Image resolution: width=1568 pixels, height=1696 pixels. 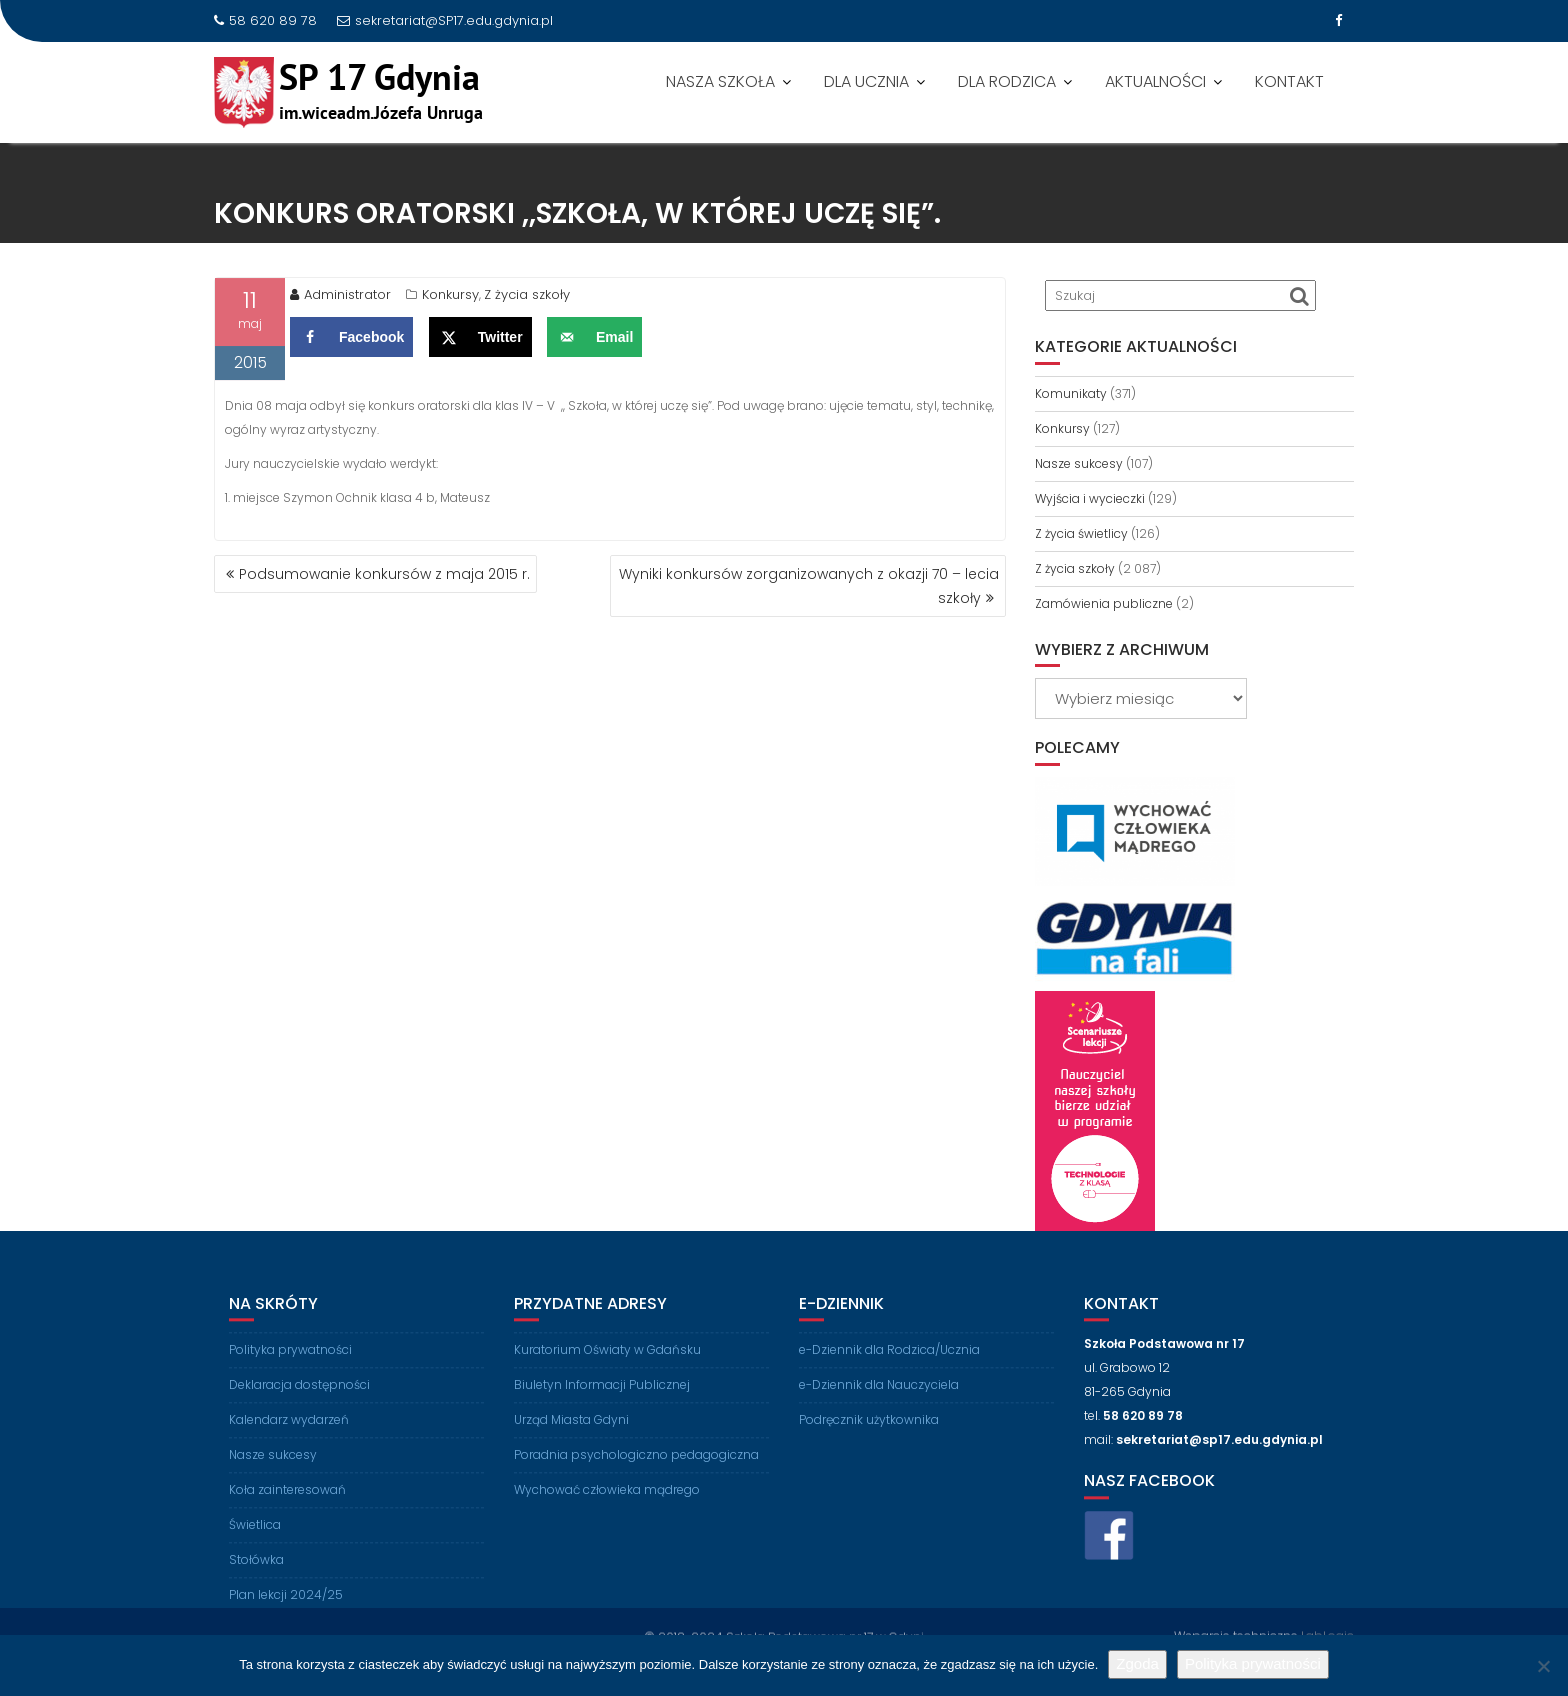 What do you see at coordinates (450, 298) in the screenshot?
I see `Konkursy` at bounding box center [450, 298].